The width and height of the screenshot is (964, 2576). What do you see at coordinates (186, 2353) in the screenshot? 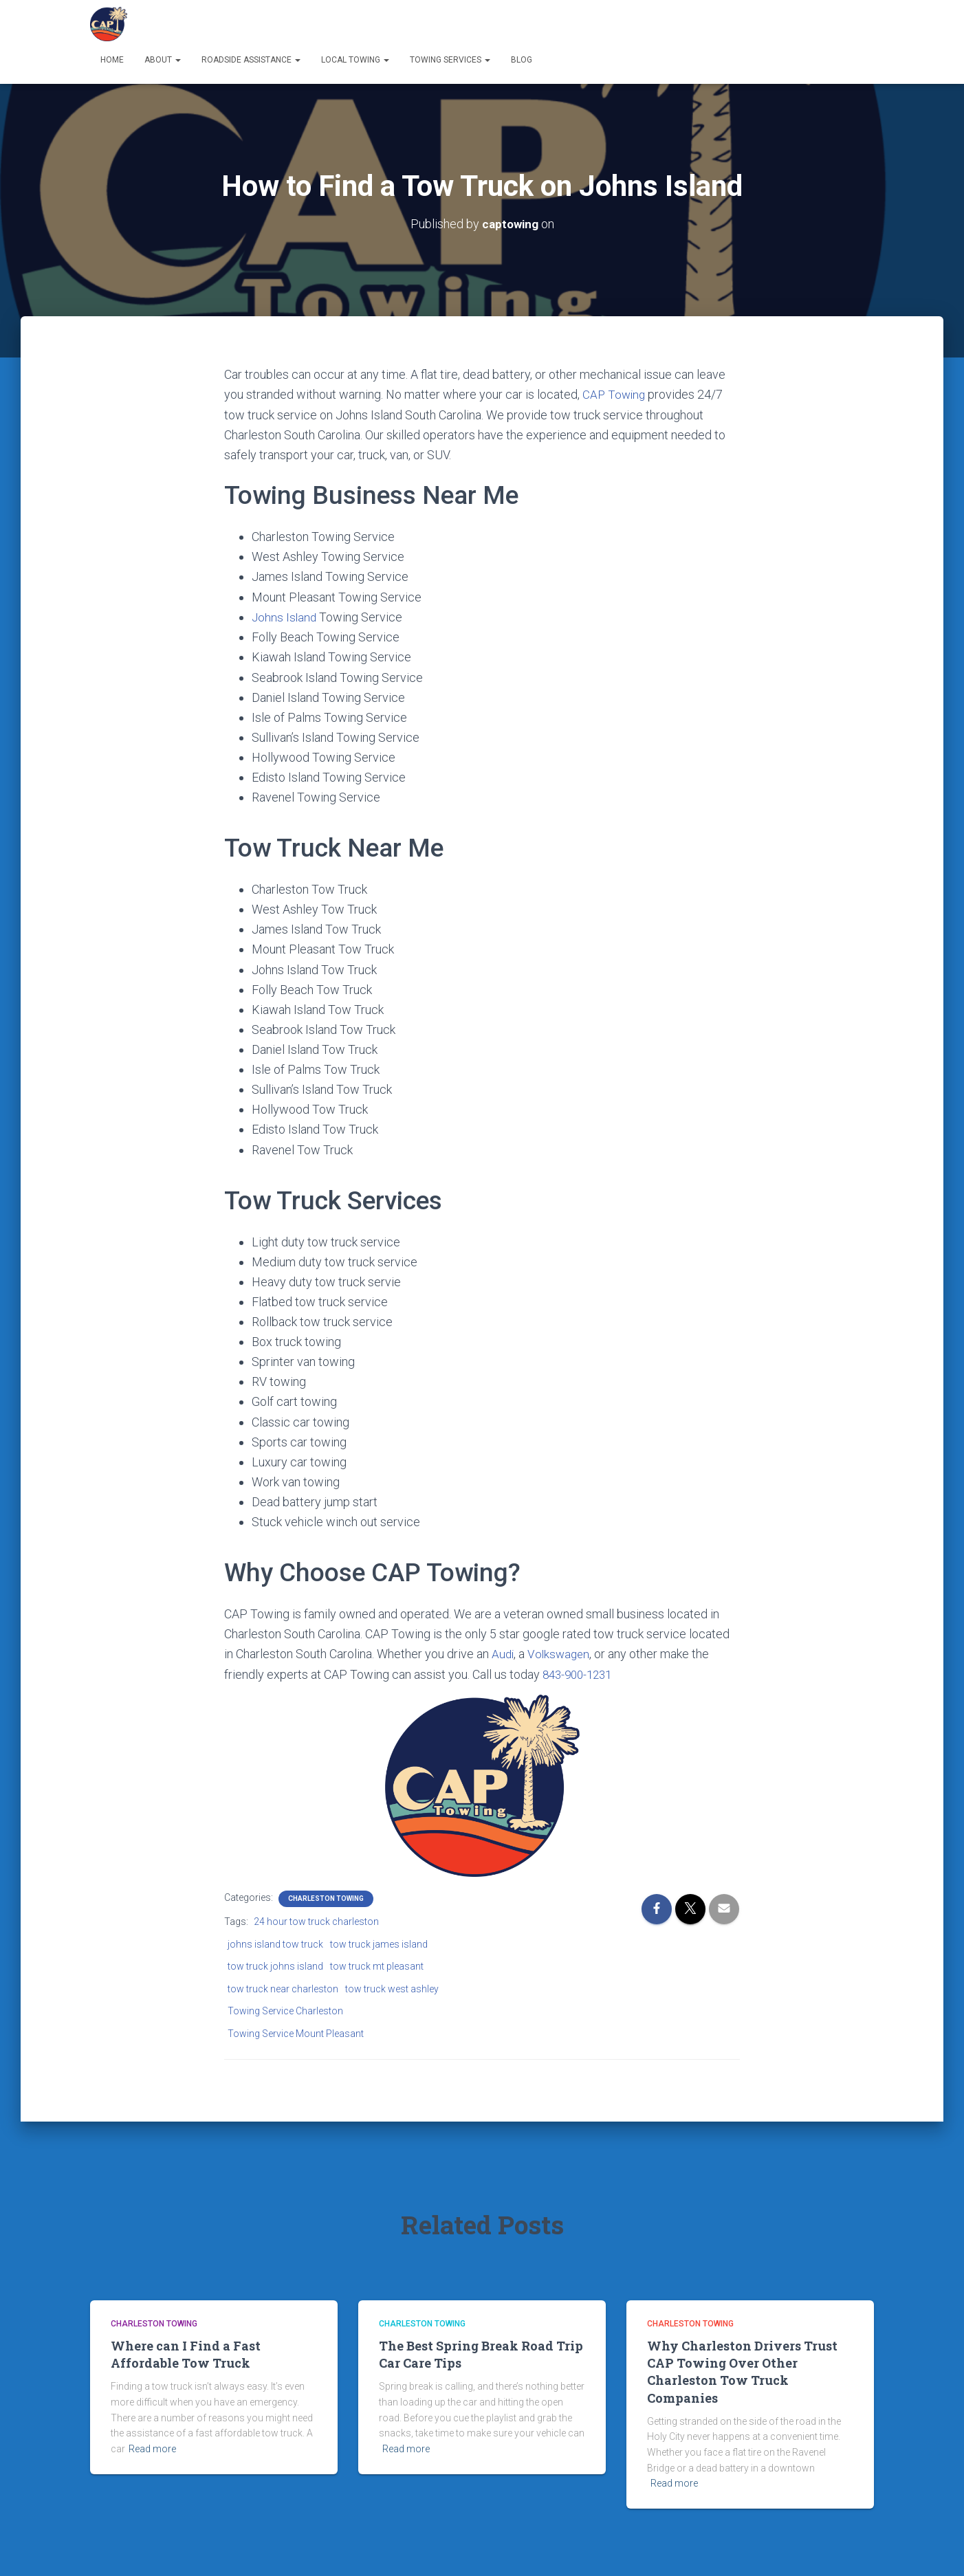
I see `Where can I Find a Fast Affordable Tow Truck` at bounding box center [186, 2353].